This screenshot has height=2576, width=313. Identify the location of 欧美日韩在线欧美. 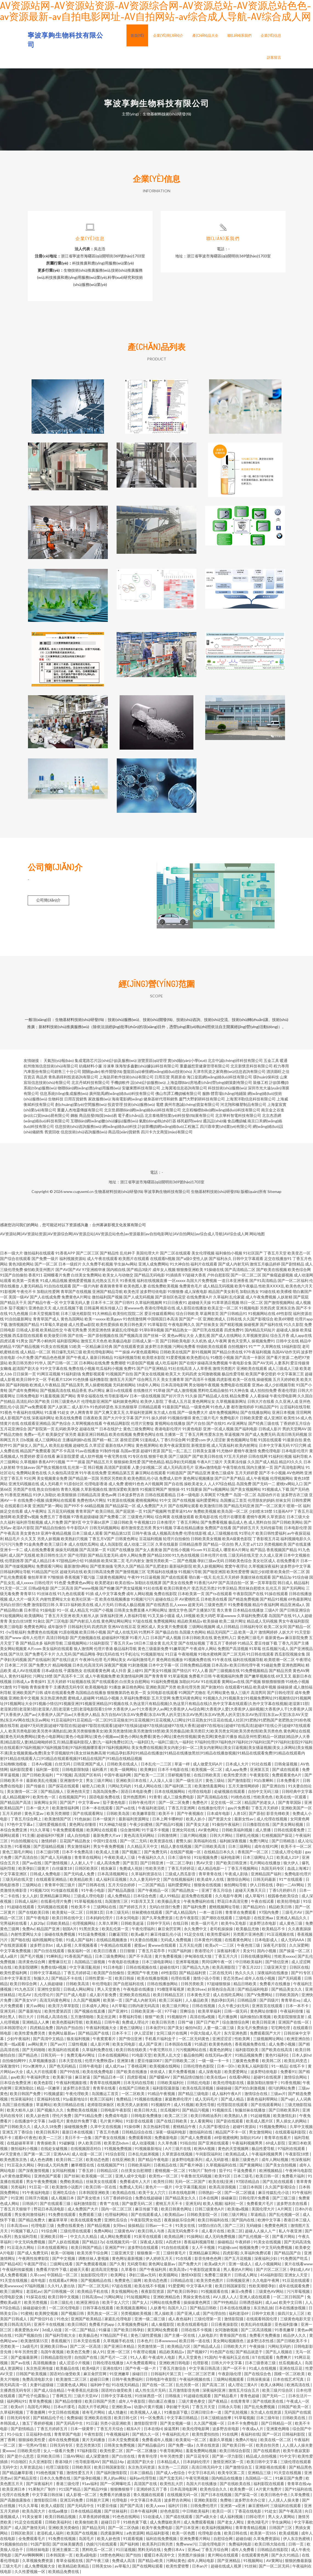
(131, 2051).